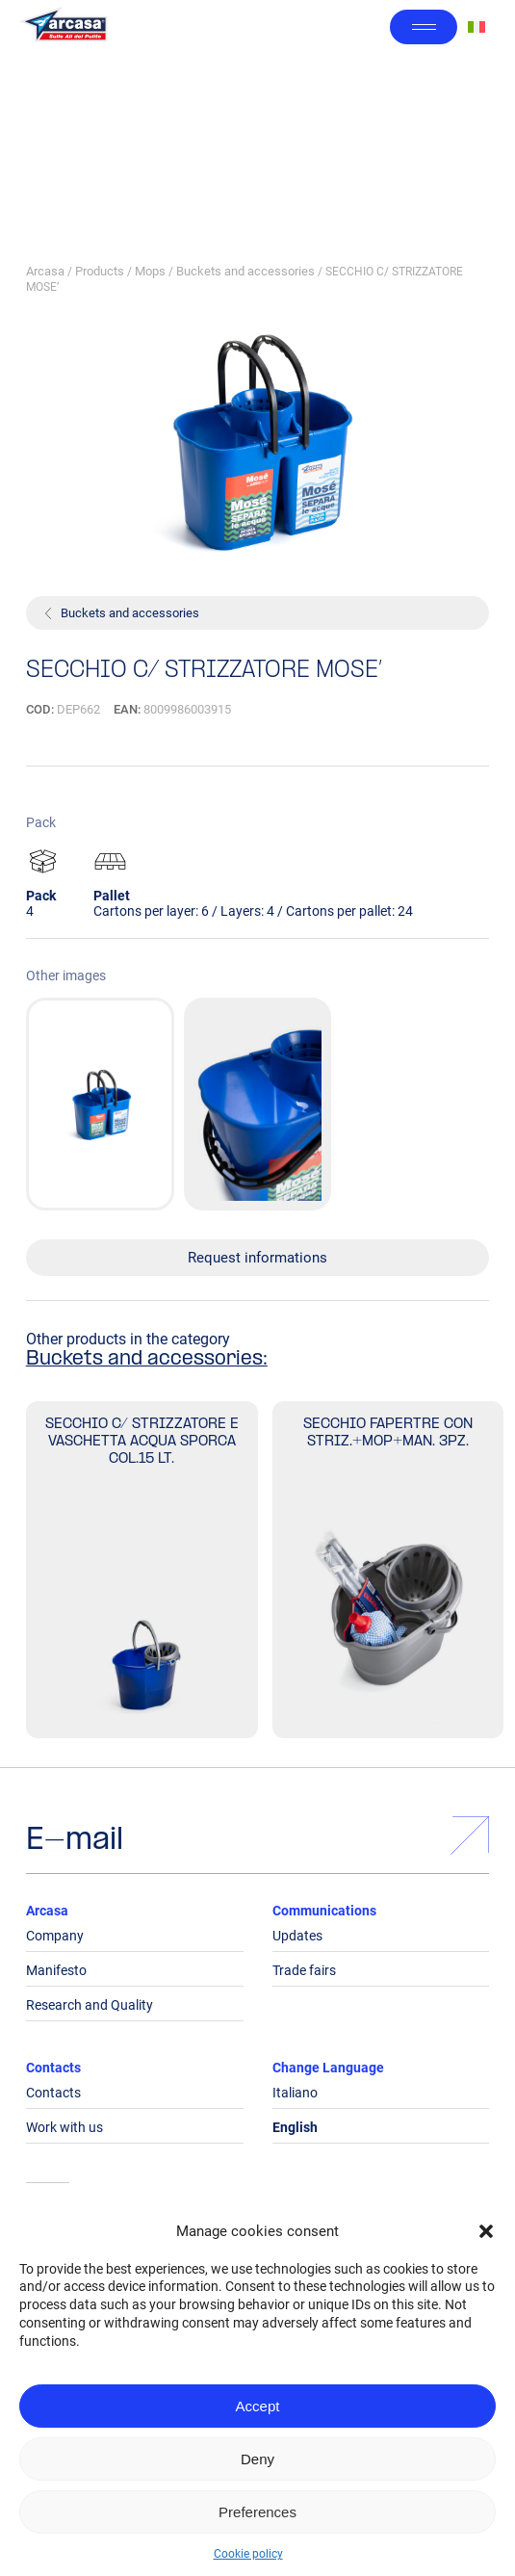  Describe the element at coordinates (45, 271) in the screenshot. I see `Arcasa` at that location.